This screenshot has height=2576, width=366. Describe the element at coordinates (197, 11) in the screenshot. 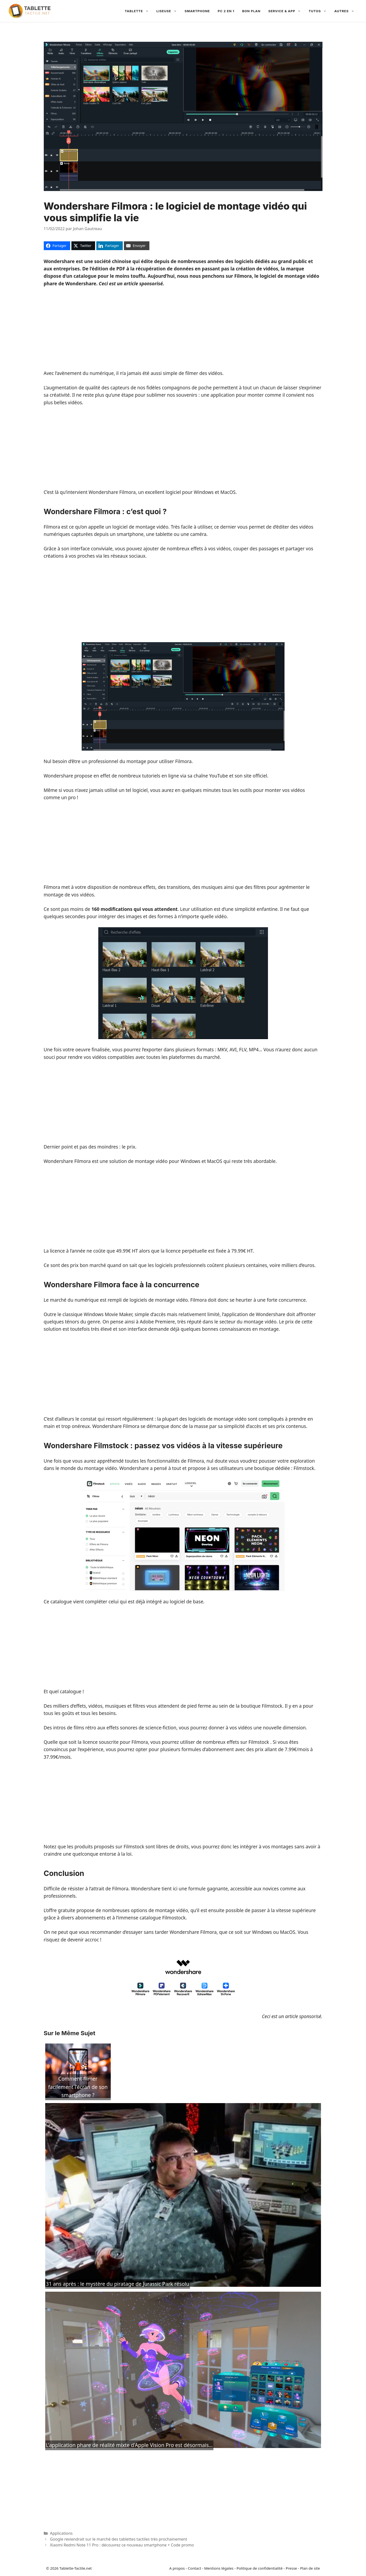

I see `Smartphone` at that location.